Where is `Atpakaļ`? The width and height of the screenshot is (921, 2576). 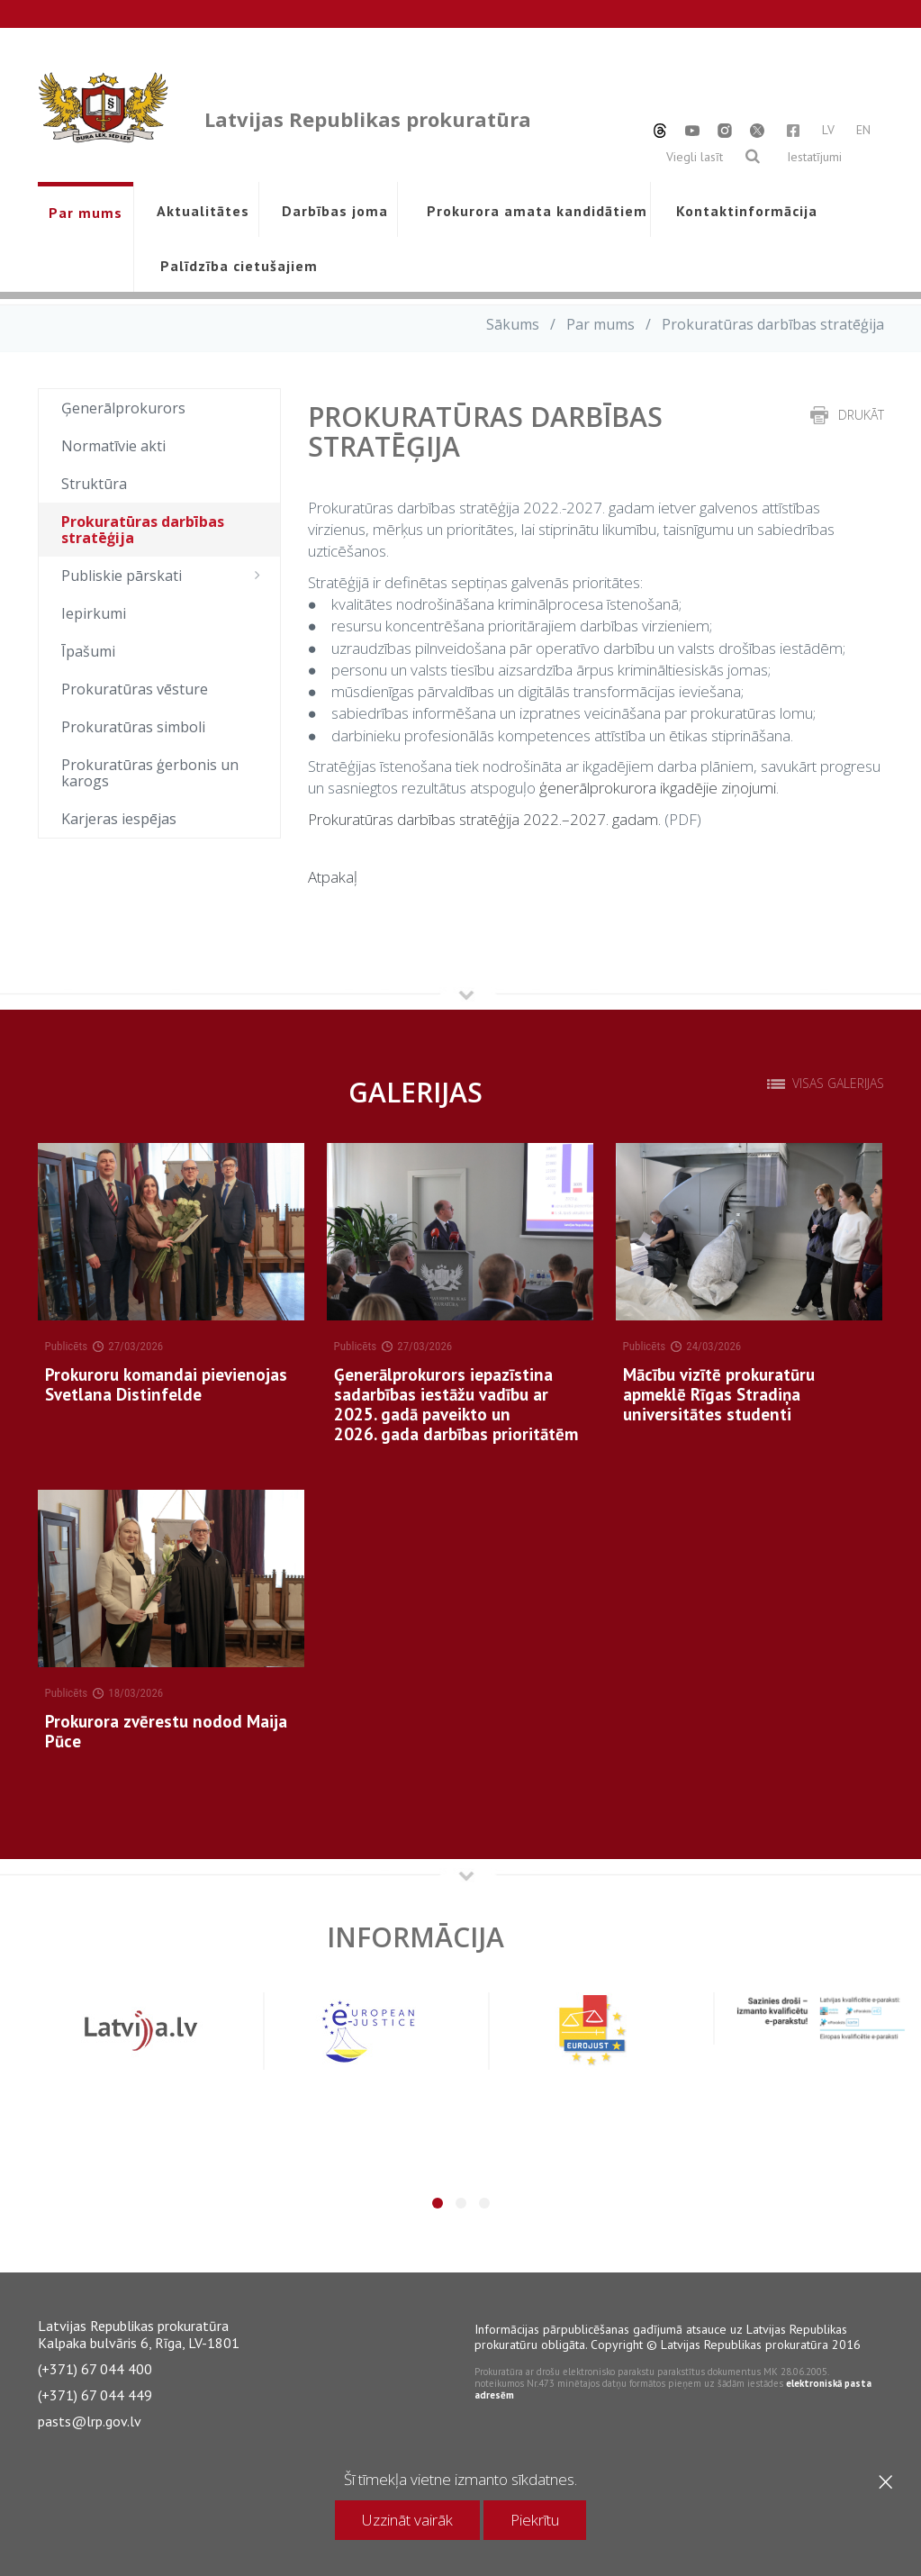 Atpakaļ is located at coordinates (332, 876).